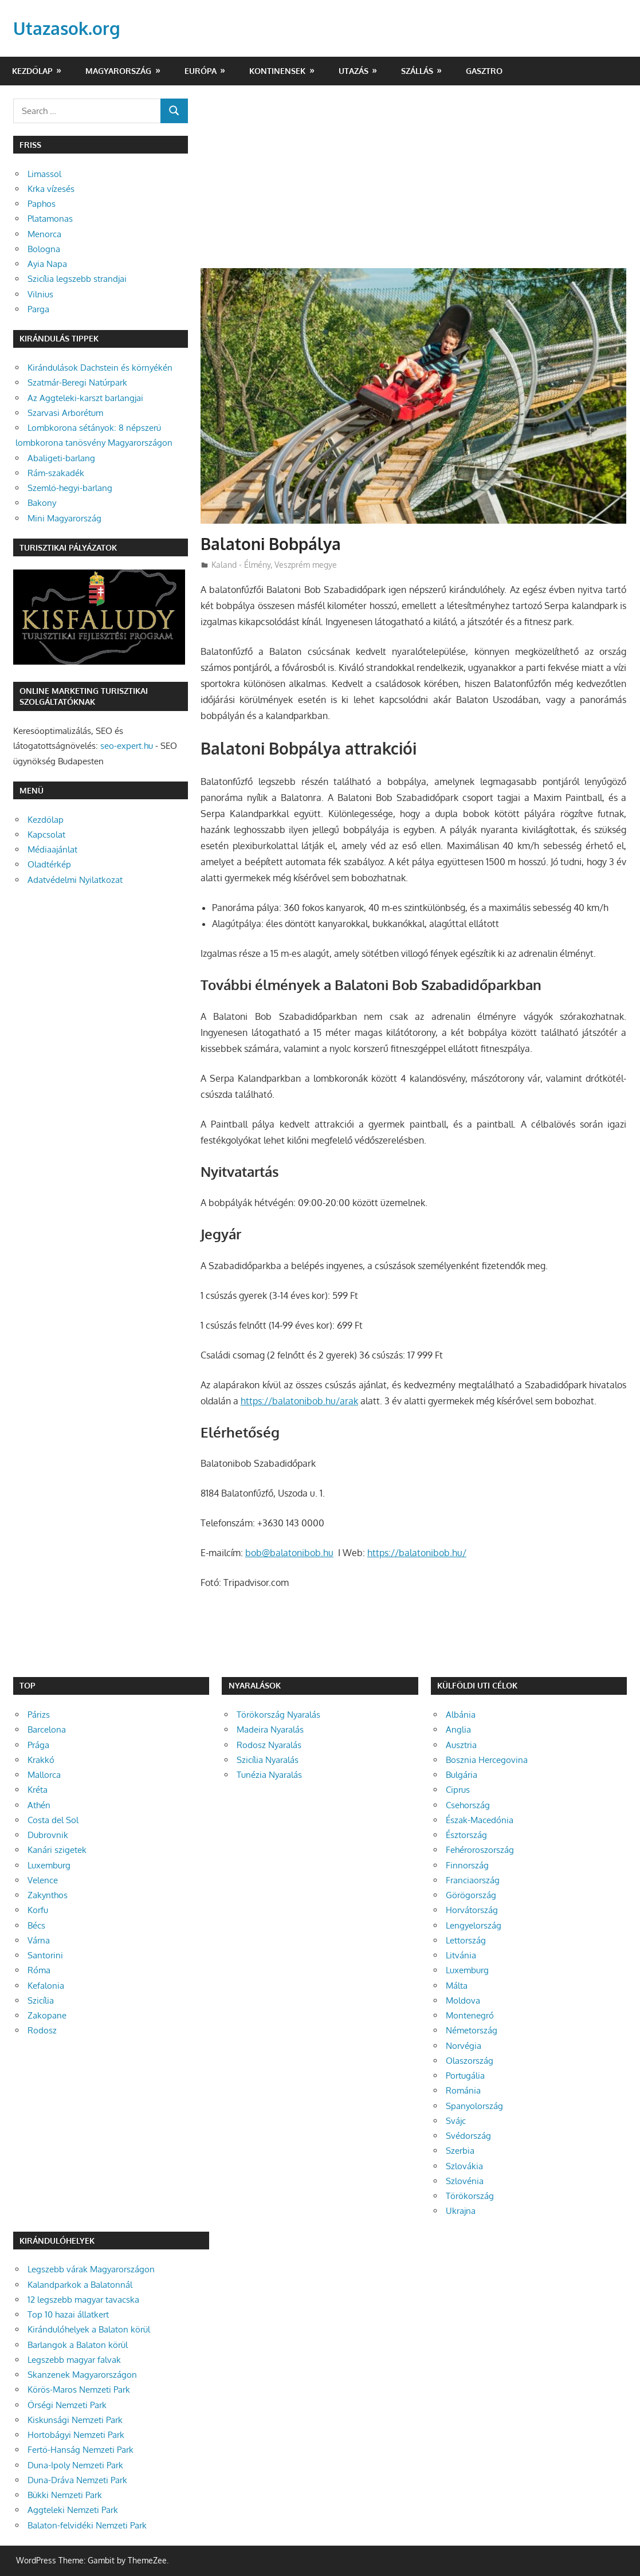 The image size is (640, 2576). What do you see at coordinates (479, 1820) in the screenshot?
I see `Észak-Macedónia` at bounding box center [479, 1820].